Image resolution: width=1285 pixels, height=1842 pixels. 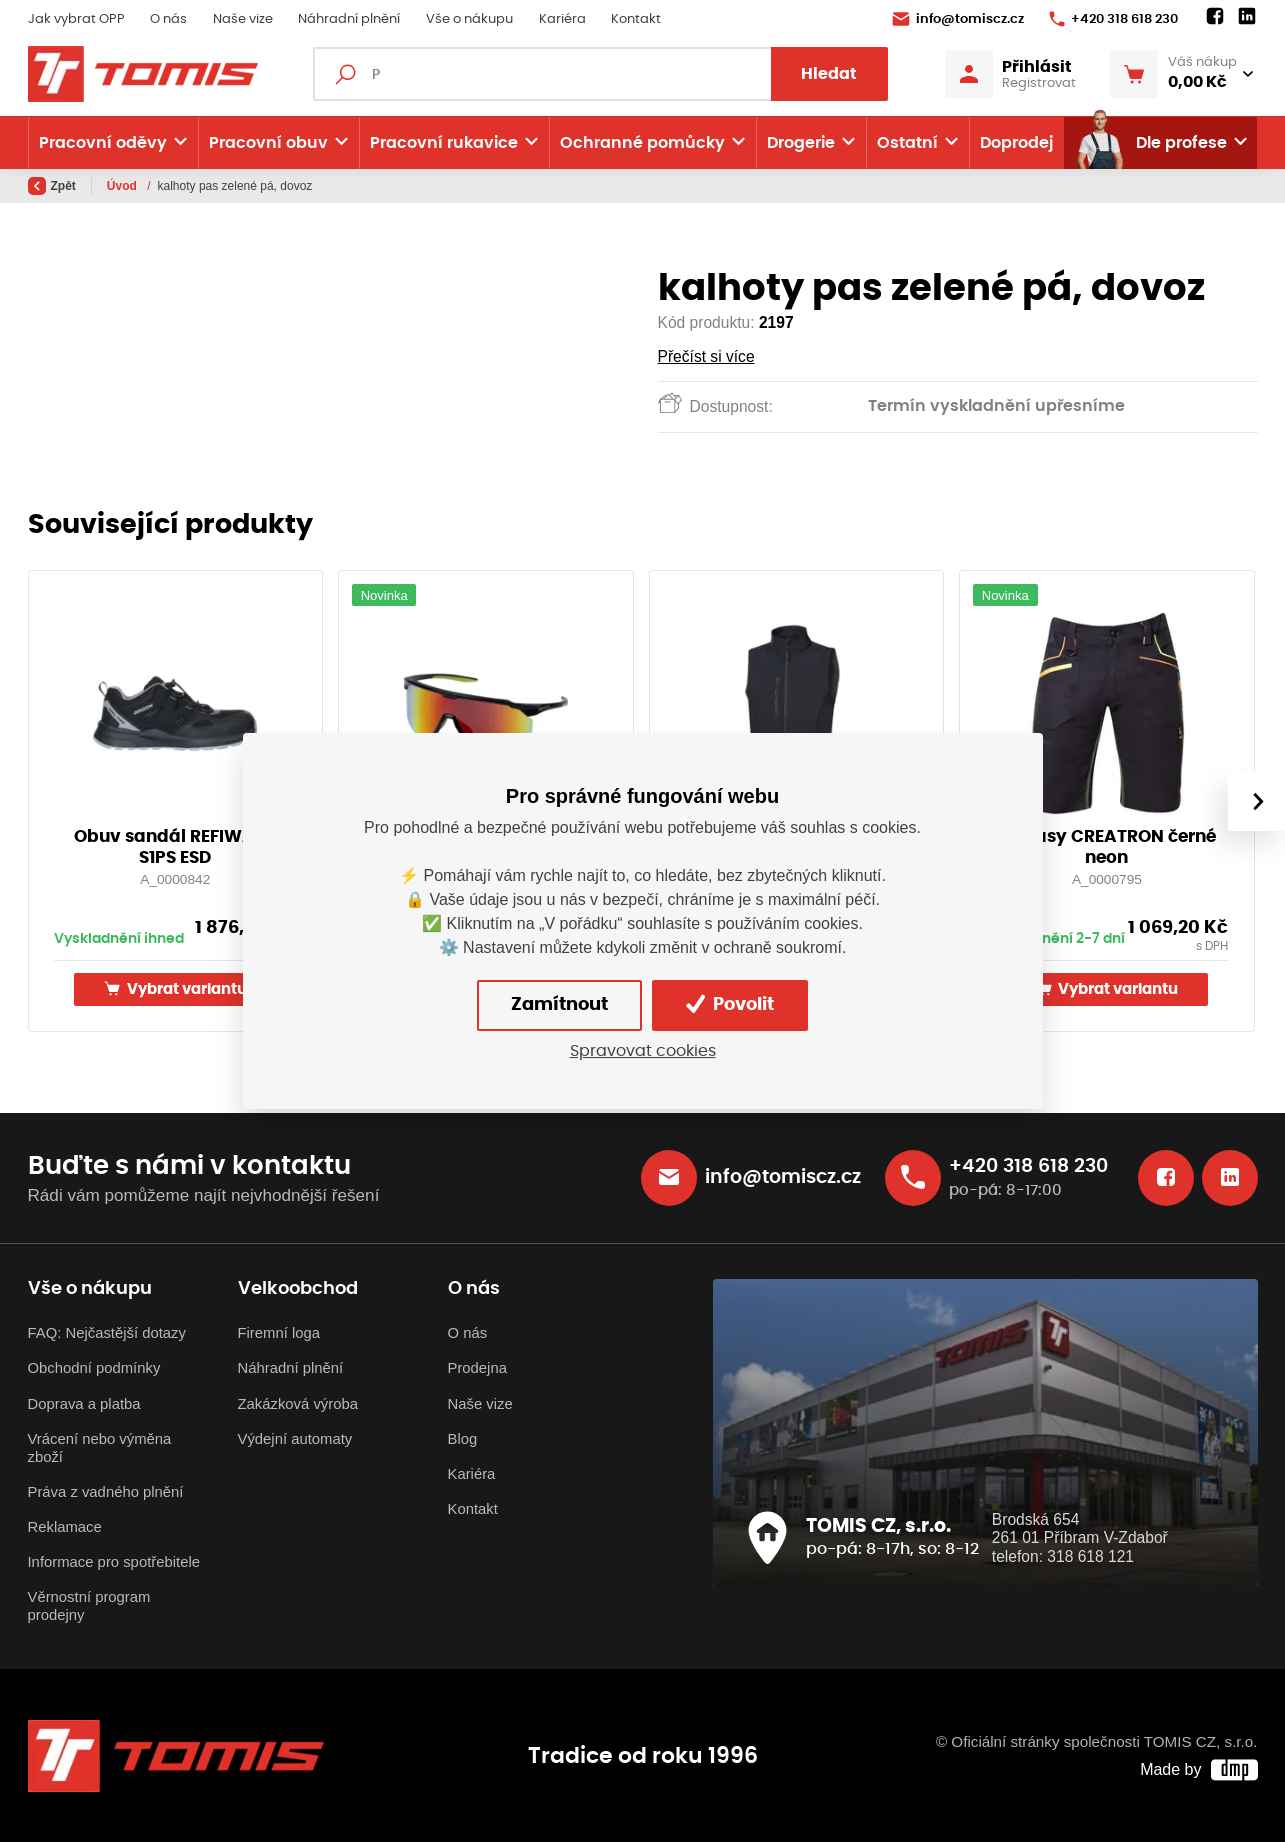 I want to click on Povolit, so click(x=730, y=1004).